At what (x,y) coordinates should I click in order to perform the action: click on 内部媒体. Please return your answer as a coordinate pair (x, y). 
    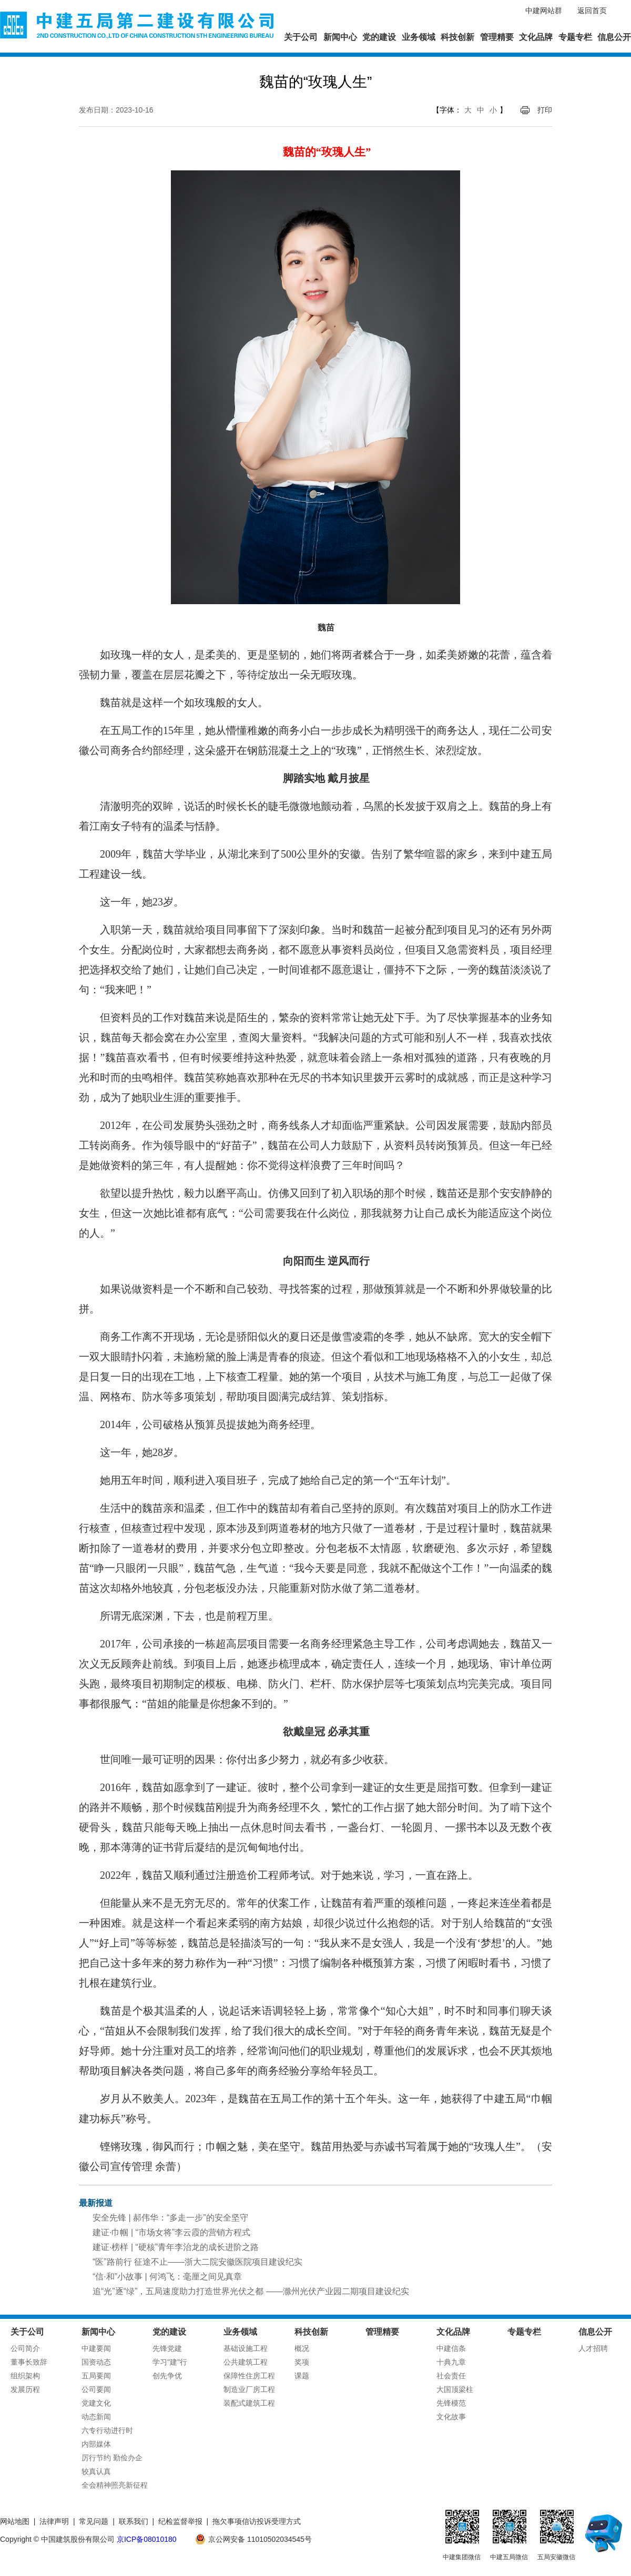
    Looking at the image, I should click on (96, 2444).